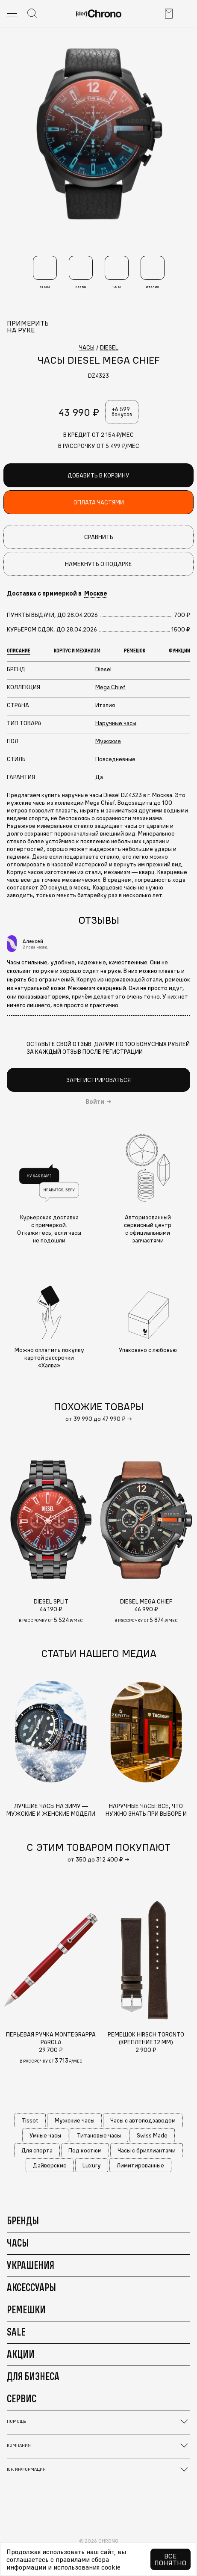 The height and width of the screenshot is (2576, 197). What do you see at coordinates (143, 2120) in the screenshot?
I see `Часы с автоподзаводом` at bounding box center [143, 2120].